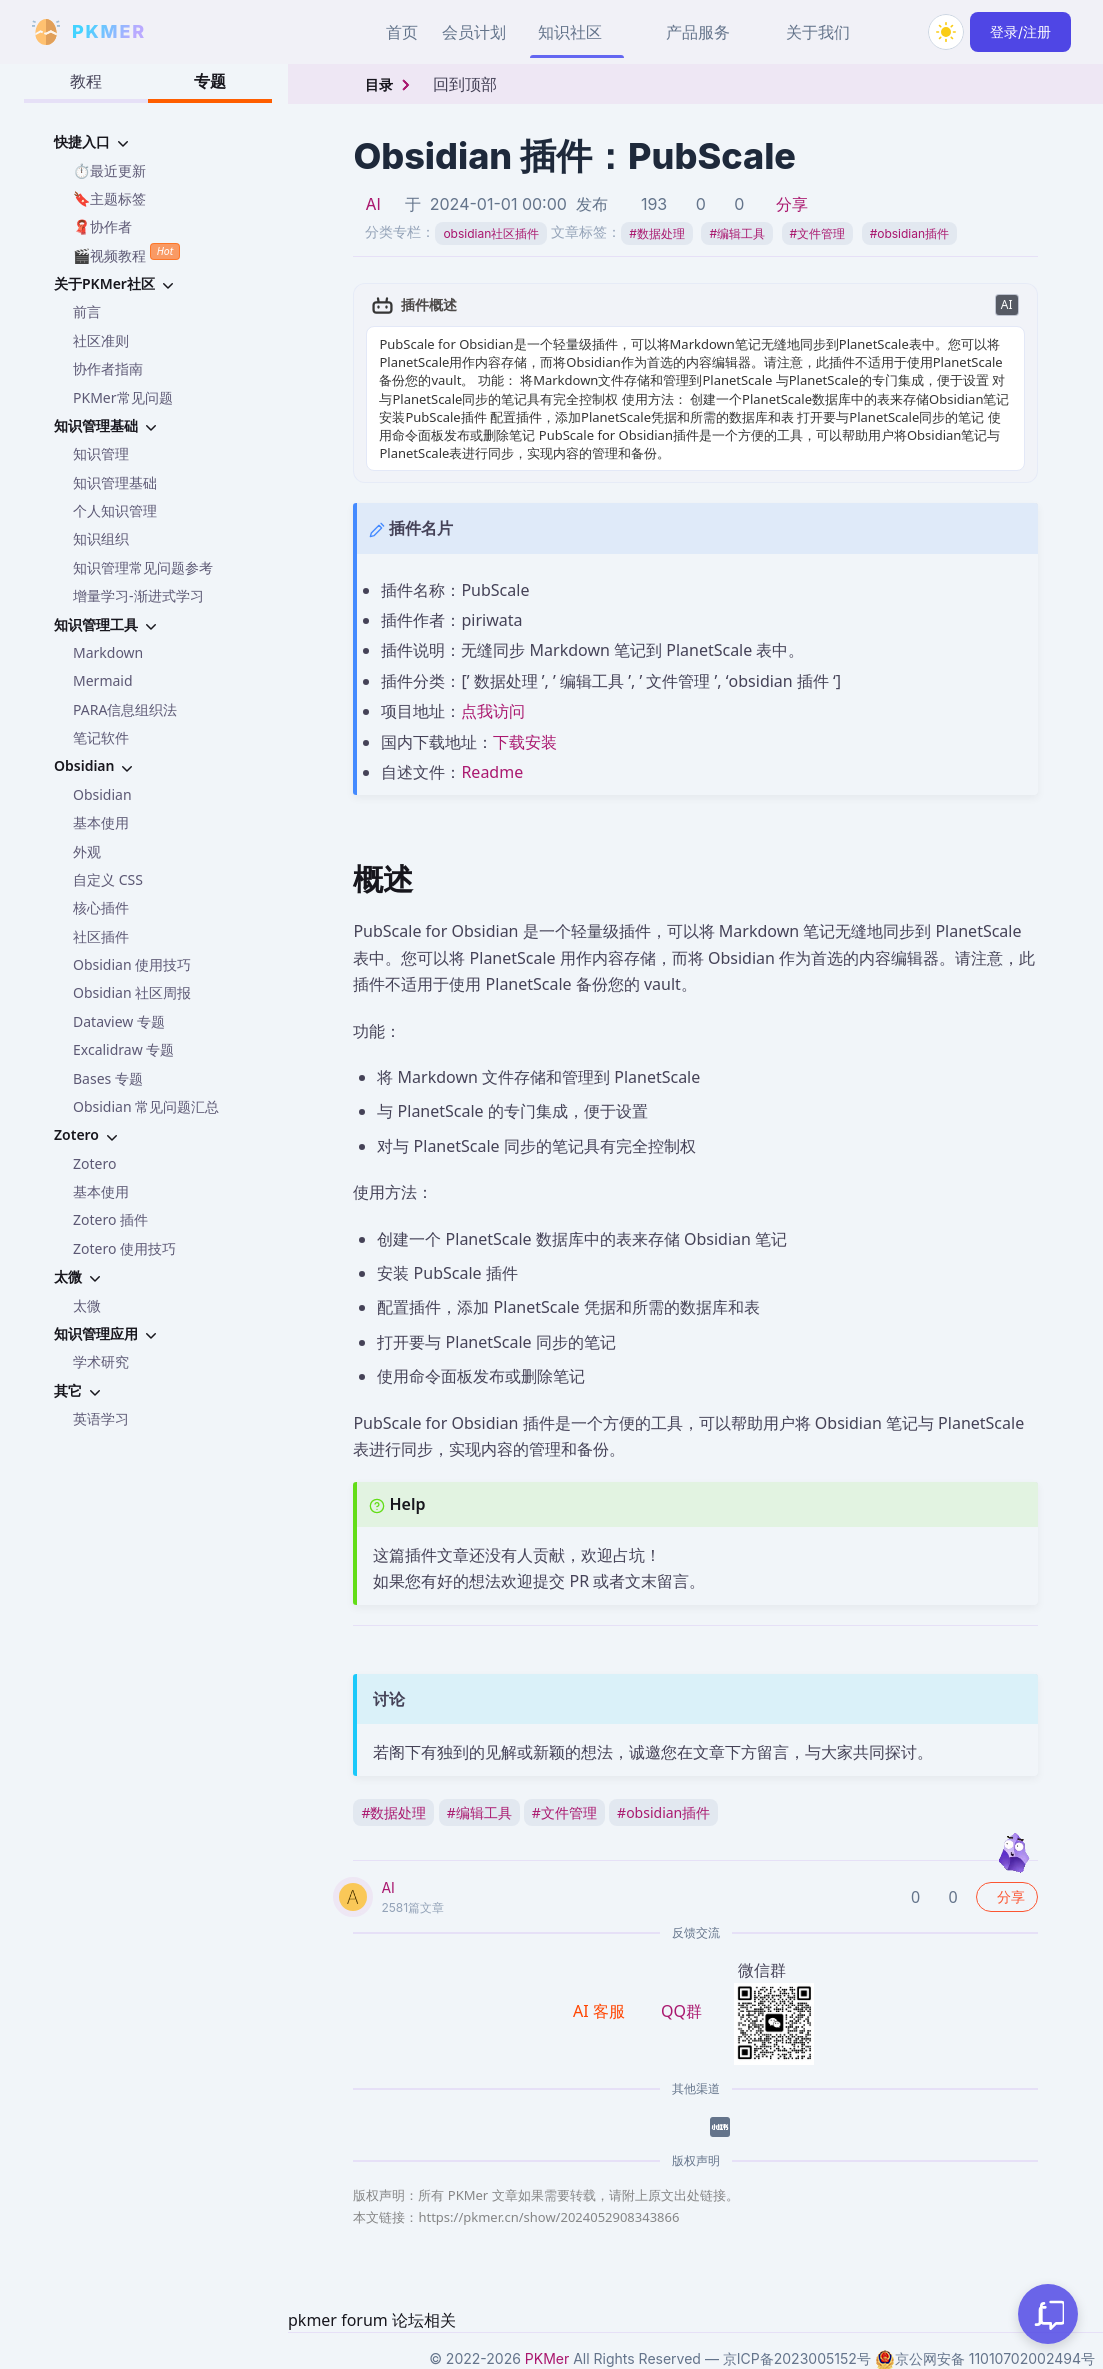 This screenshot has width=1103, height=2369. Describe the element at coordinates (601, 2011) in the screenshot. I see `AI 客服` at that location.